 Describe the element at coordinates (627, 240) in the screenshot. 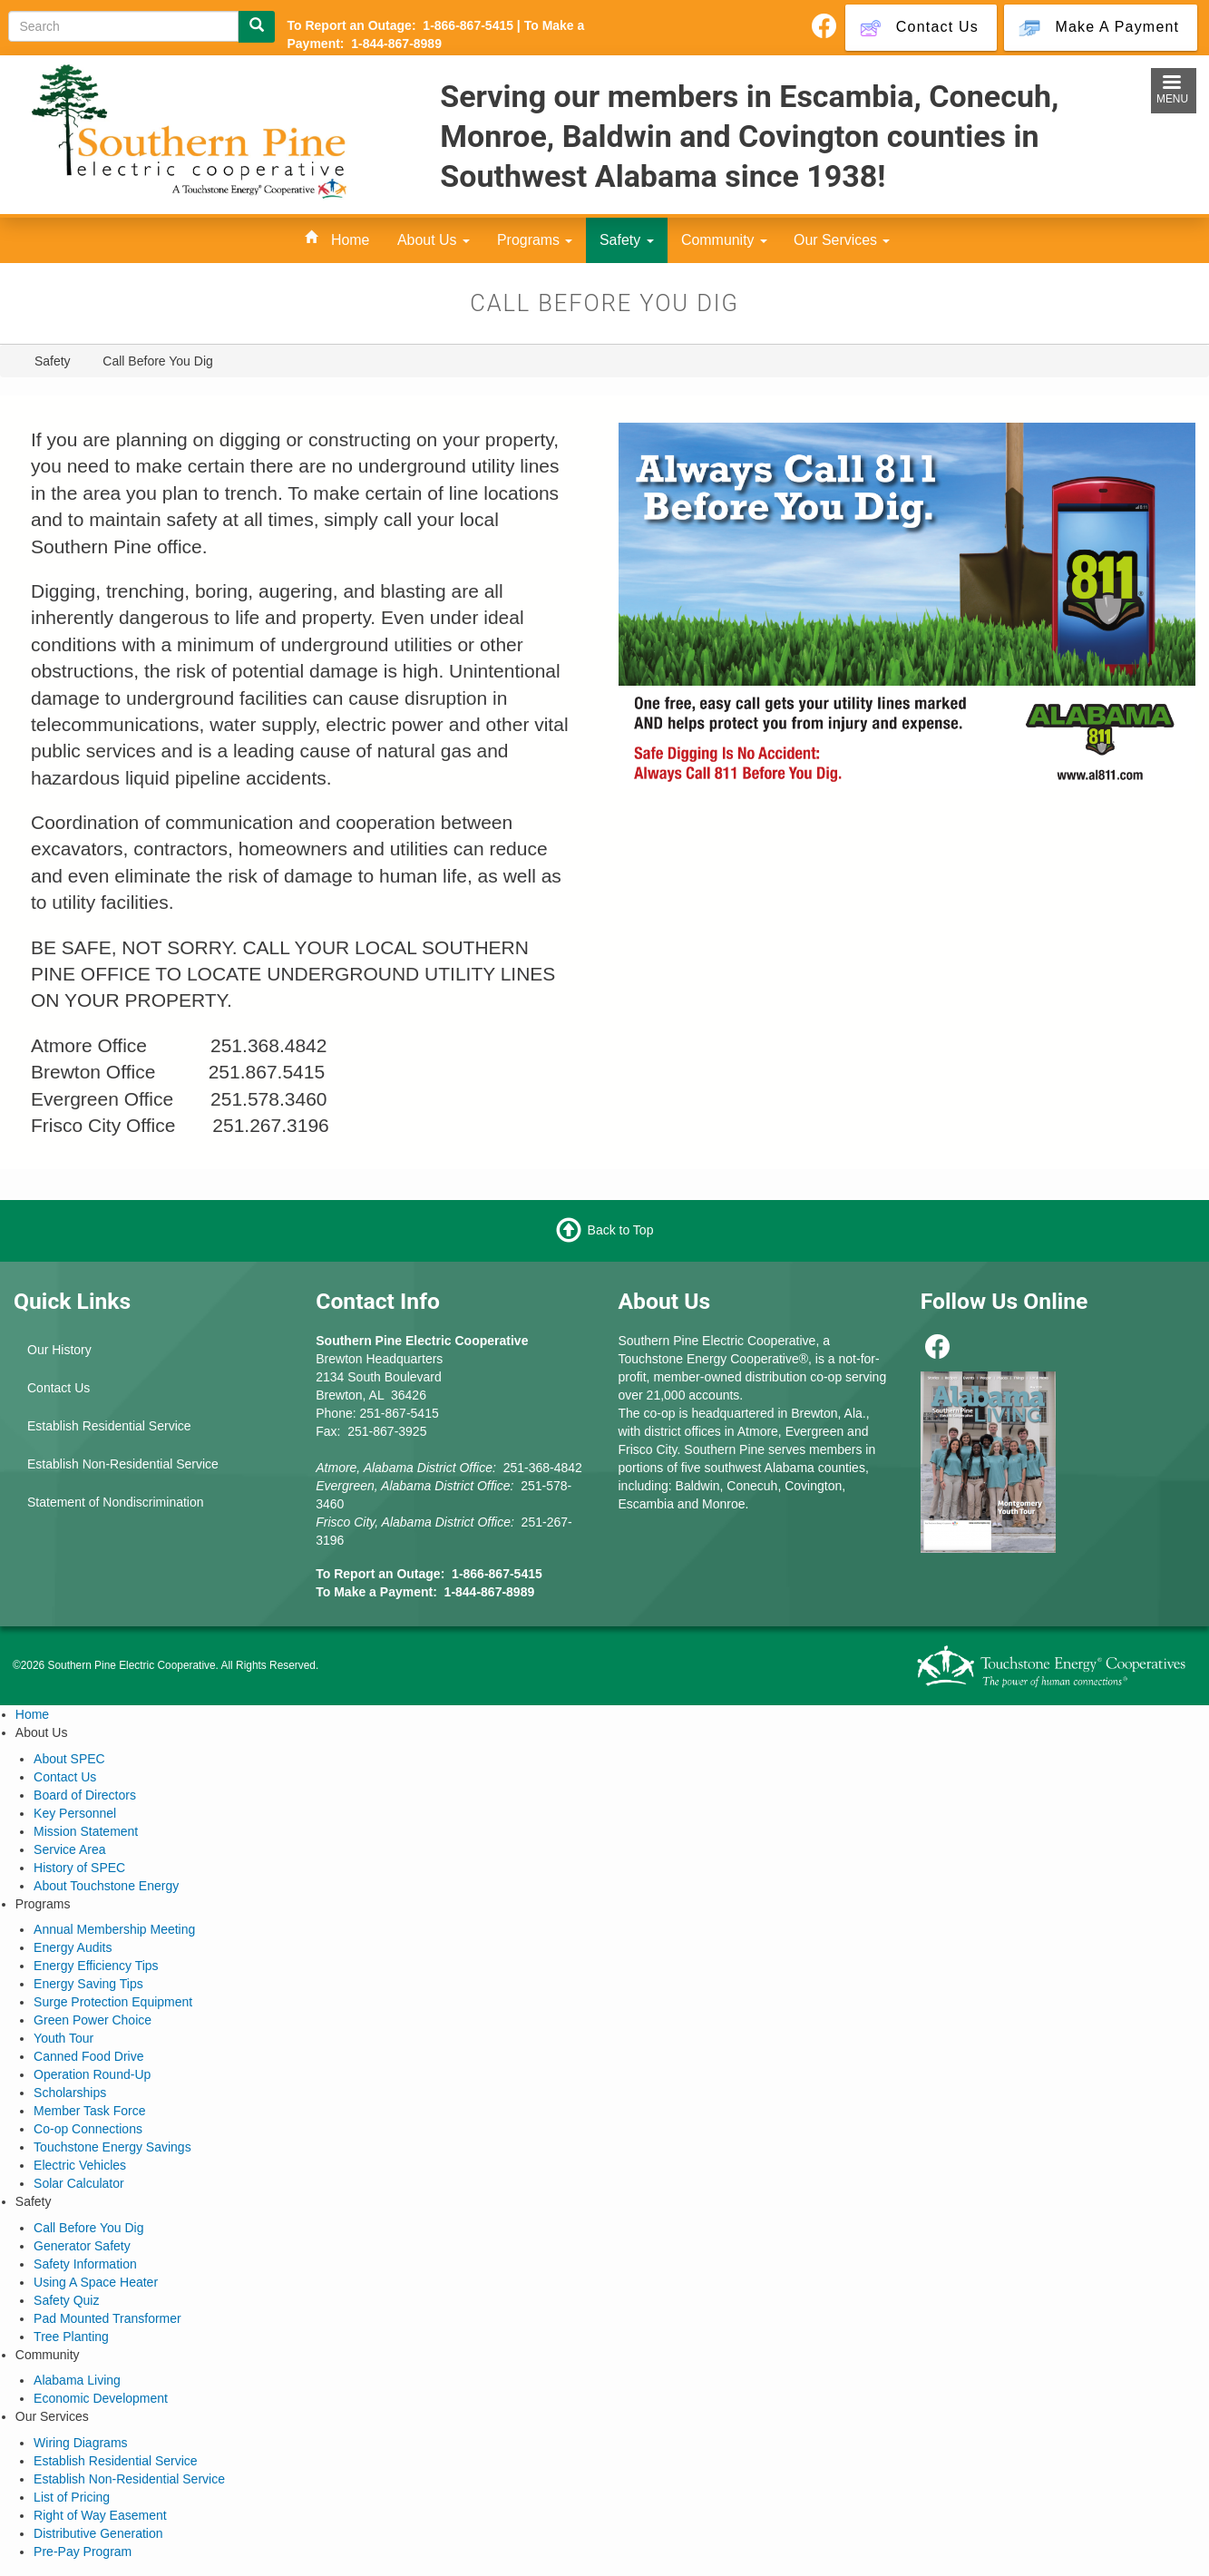

I see `Safety` at that location.